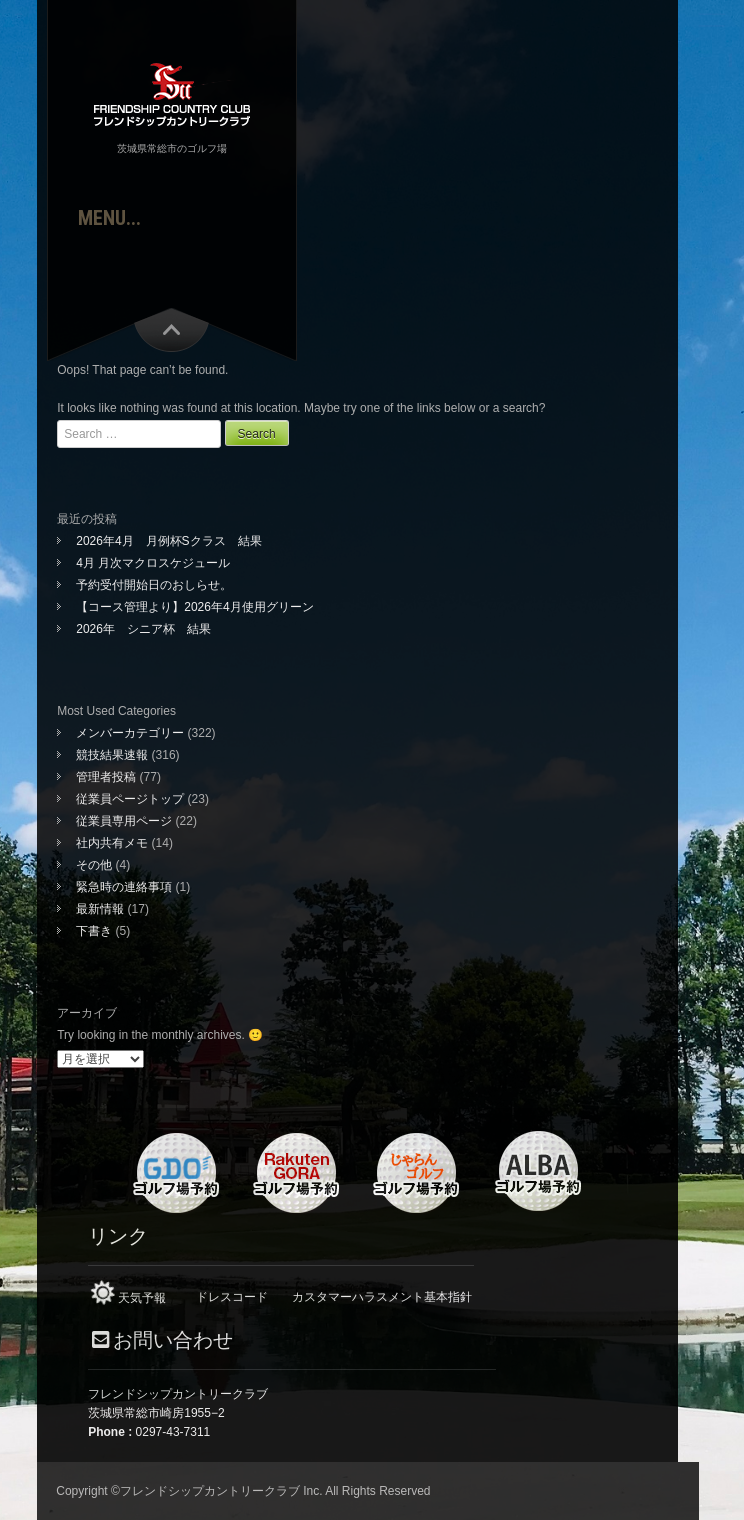 The height and width of the screenshot is (1520, 744). Describe the element at coordinates (106, 777) in the screenshot. I see `管理者投稿` at that location.